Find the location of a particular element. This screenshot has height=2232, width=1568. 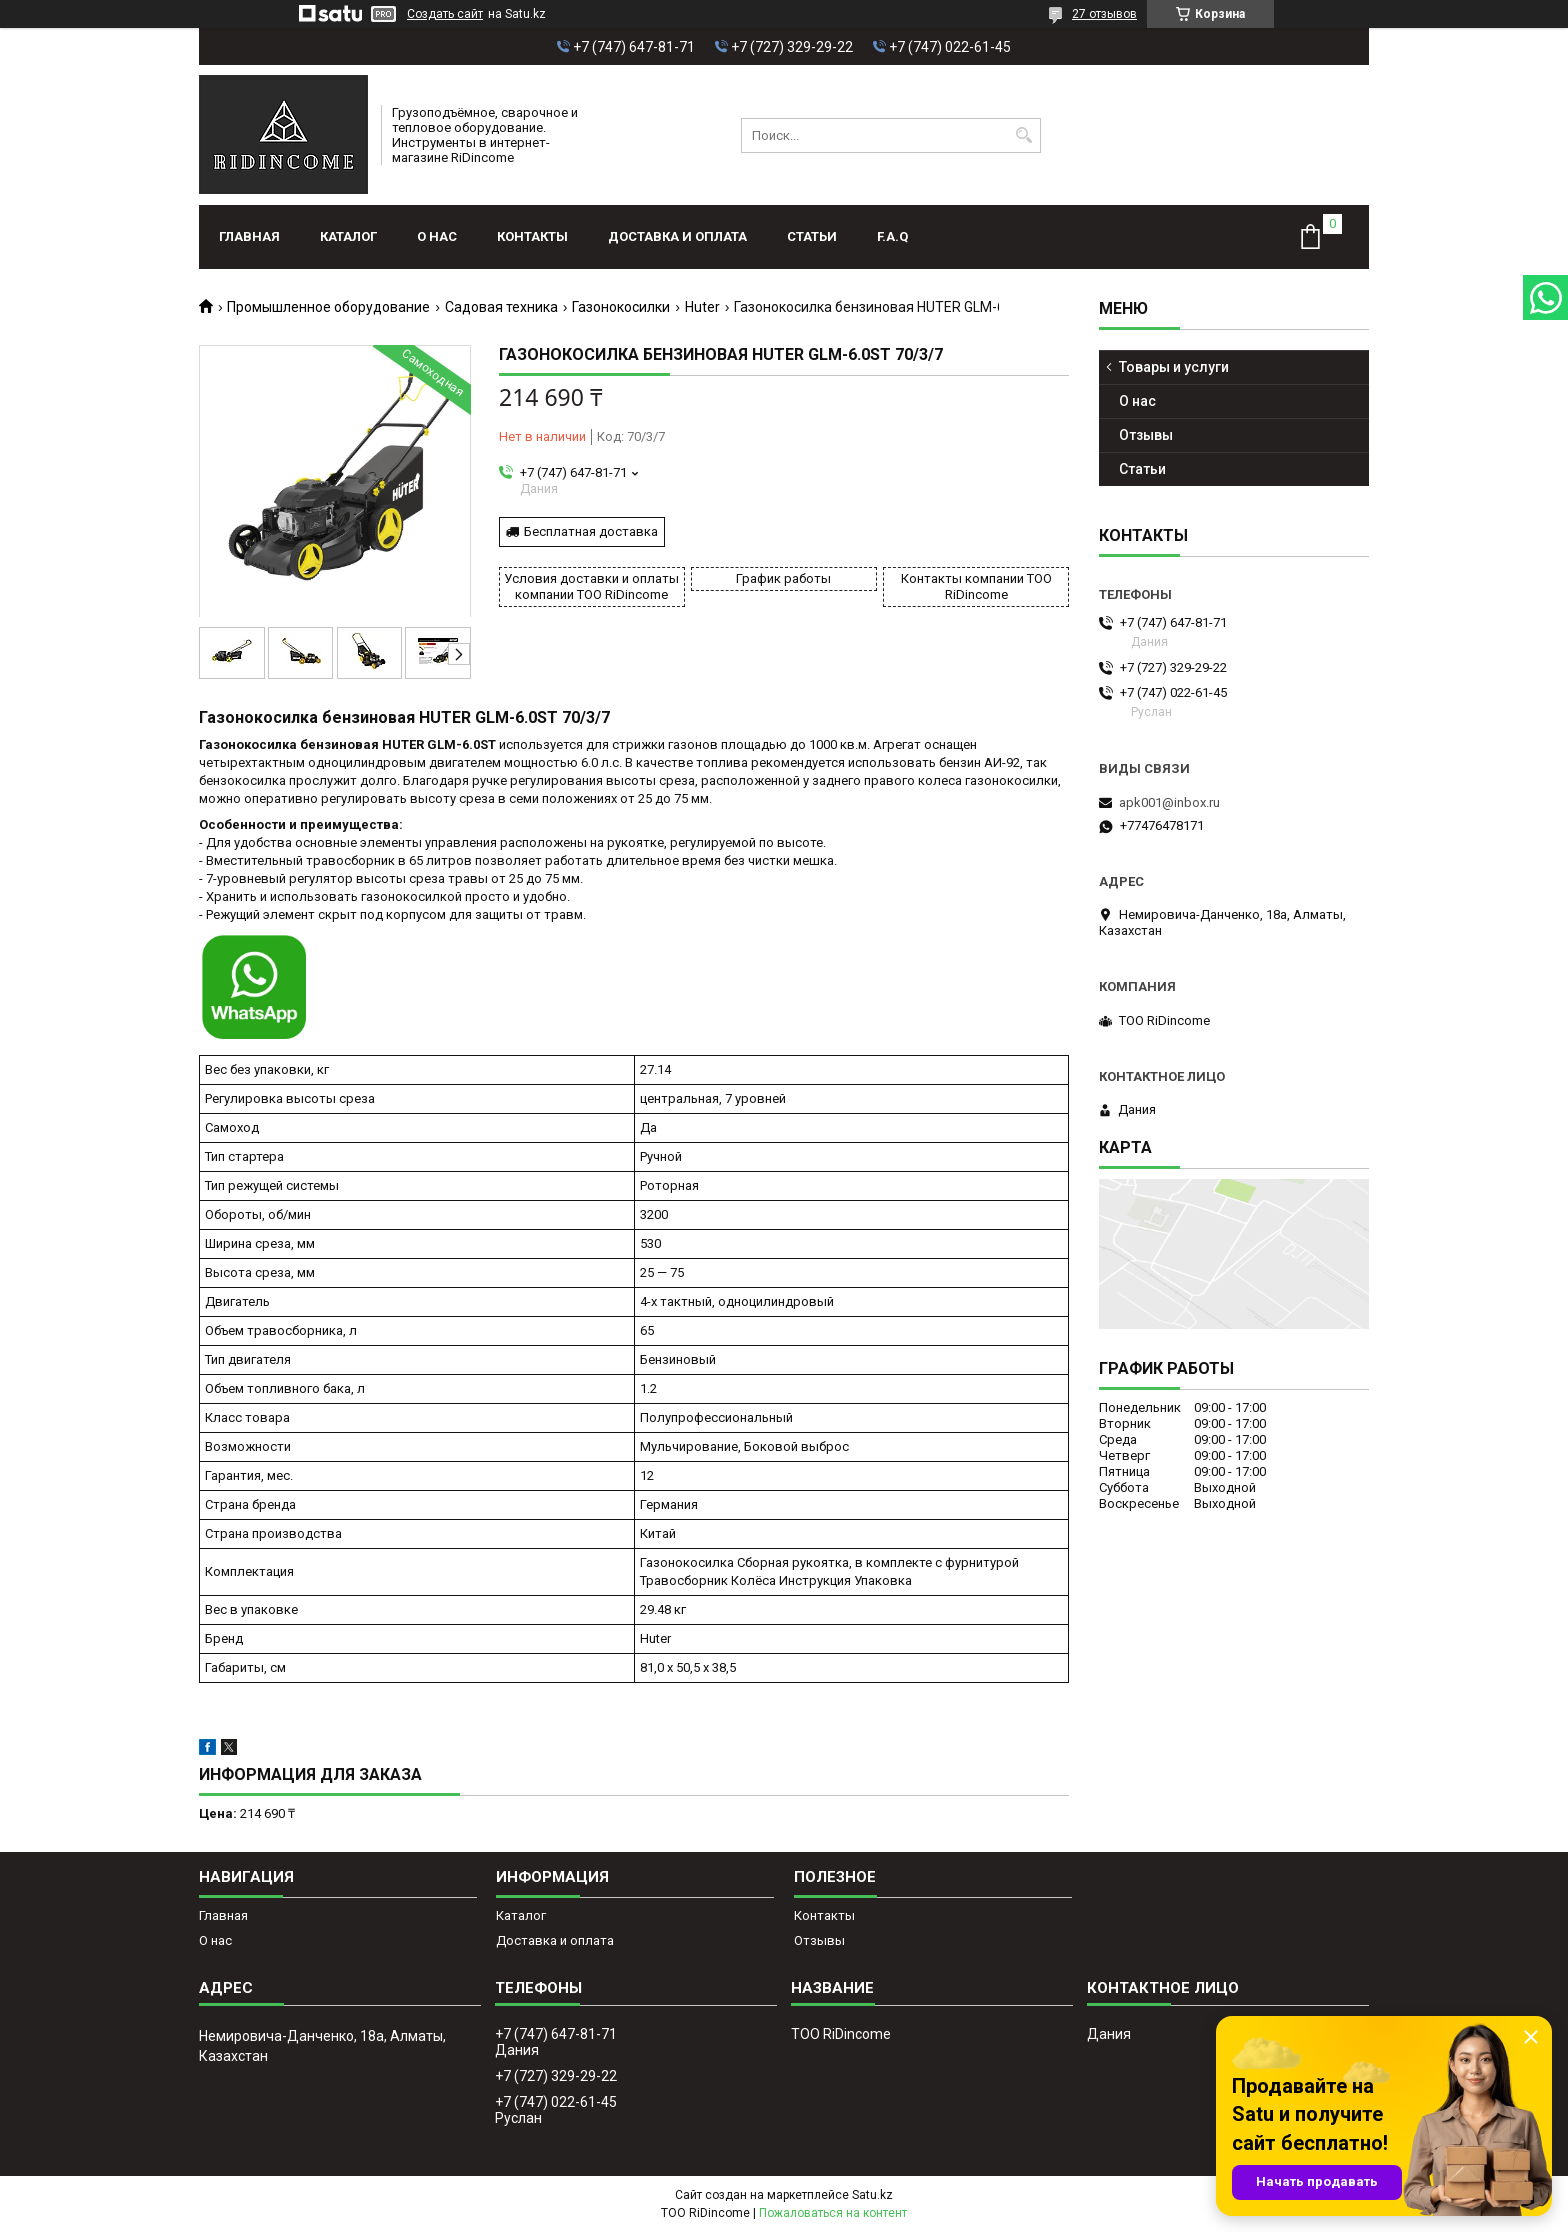

Отзывы is located at coordinates (1146, 435).